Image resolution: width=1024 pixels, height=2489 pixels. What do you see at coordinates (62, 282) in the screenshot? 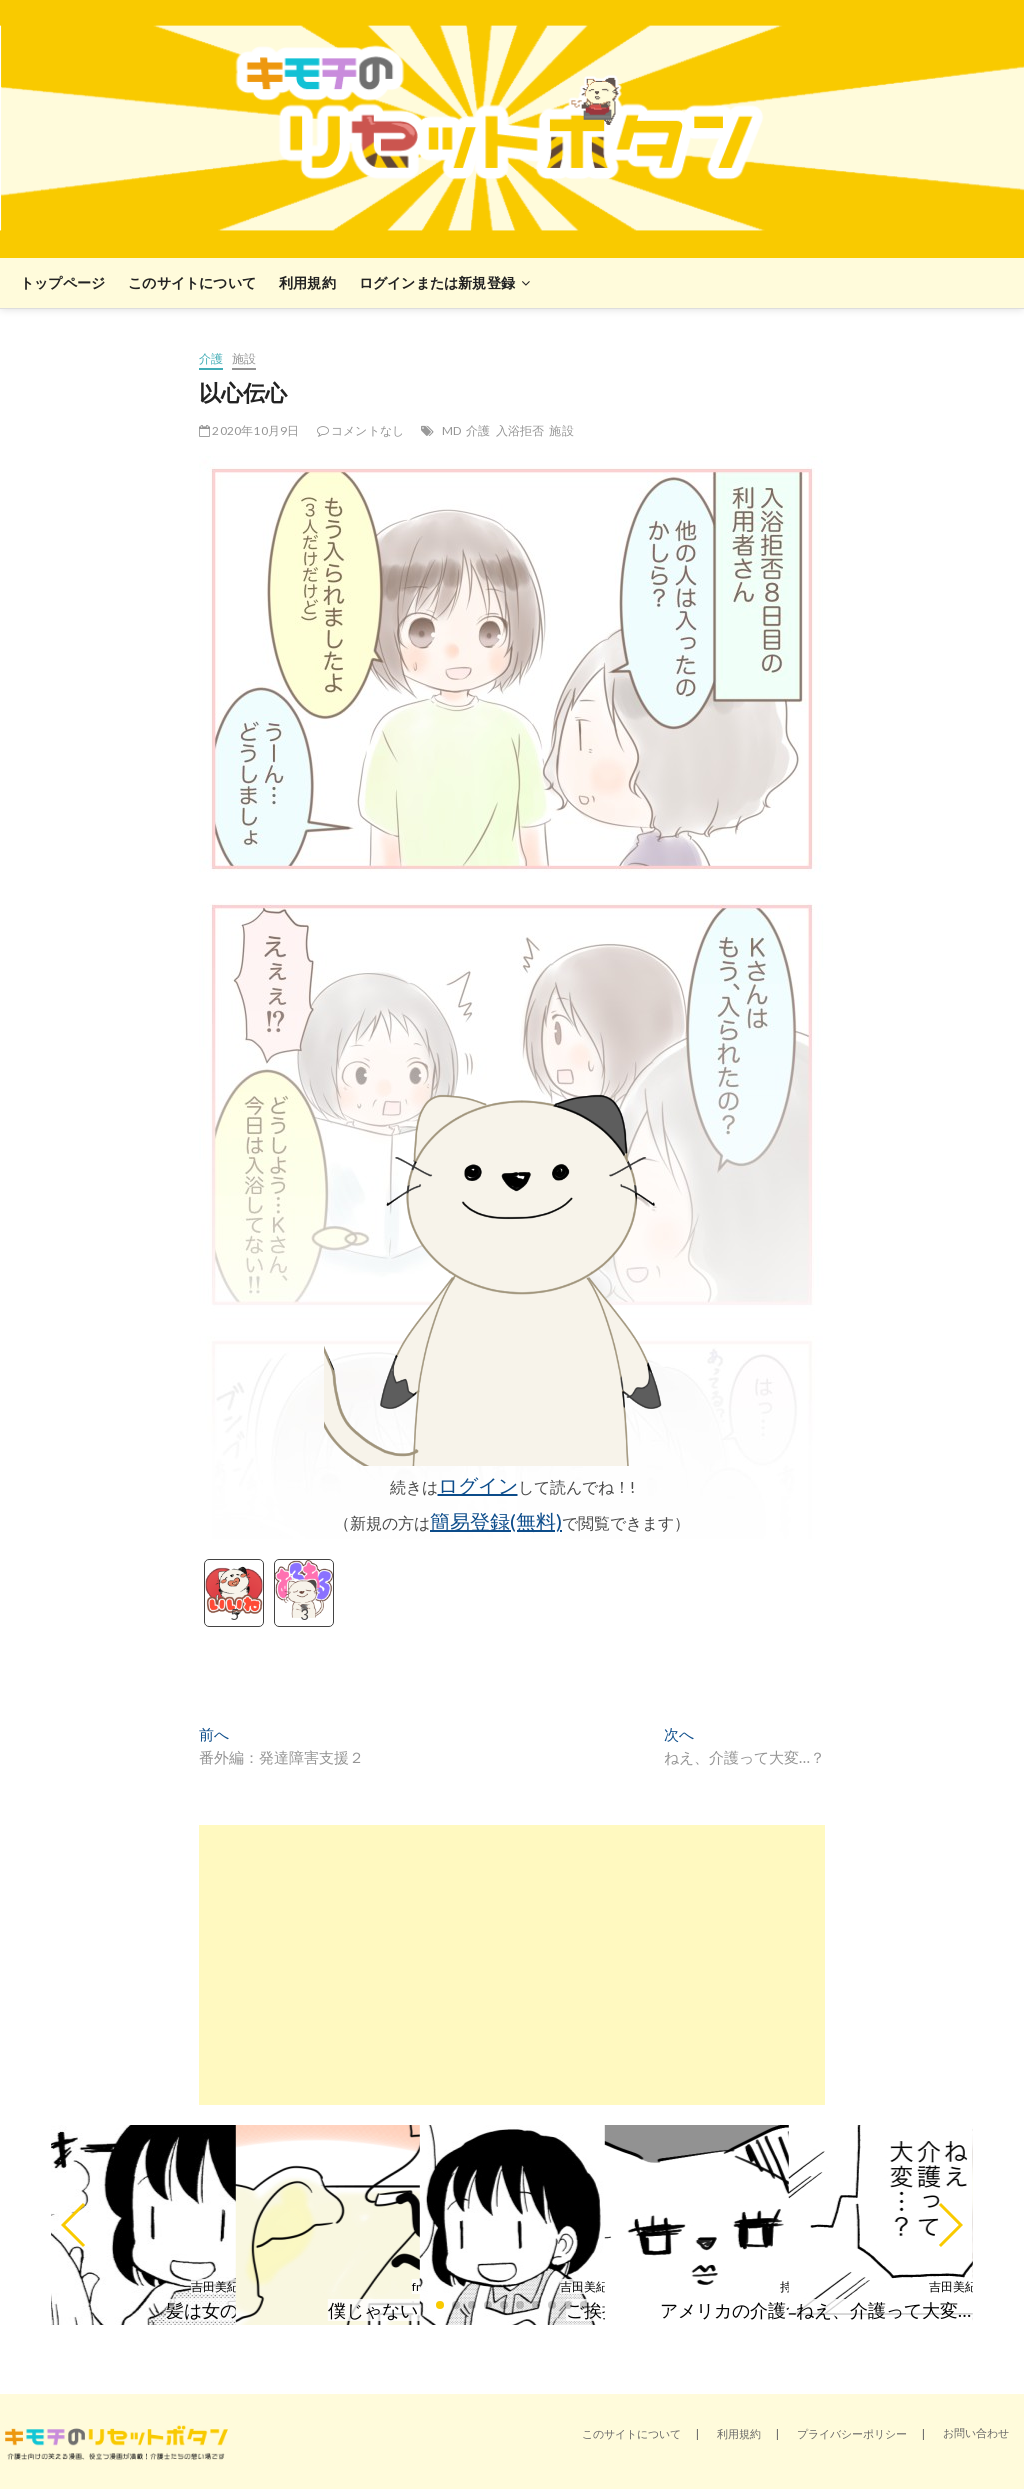
I see `トップページ` at bounding box center [62, 282].